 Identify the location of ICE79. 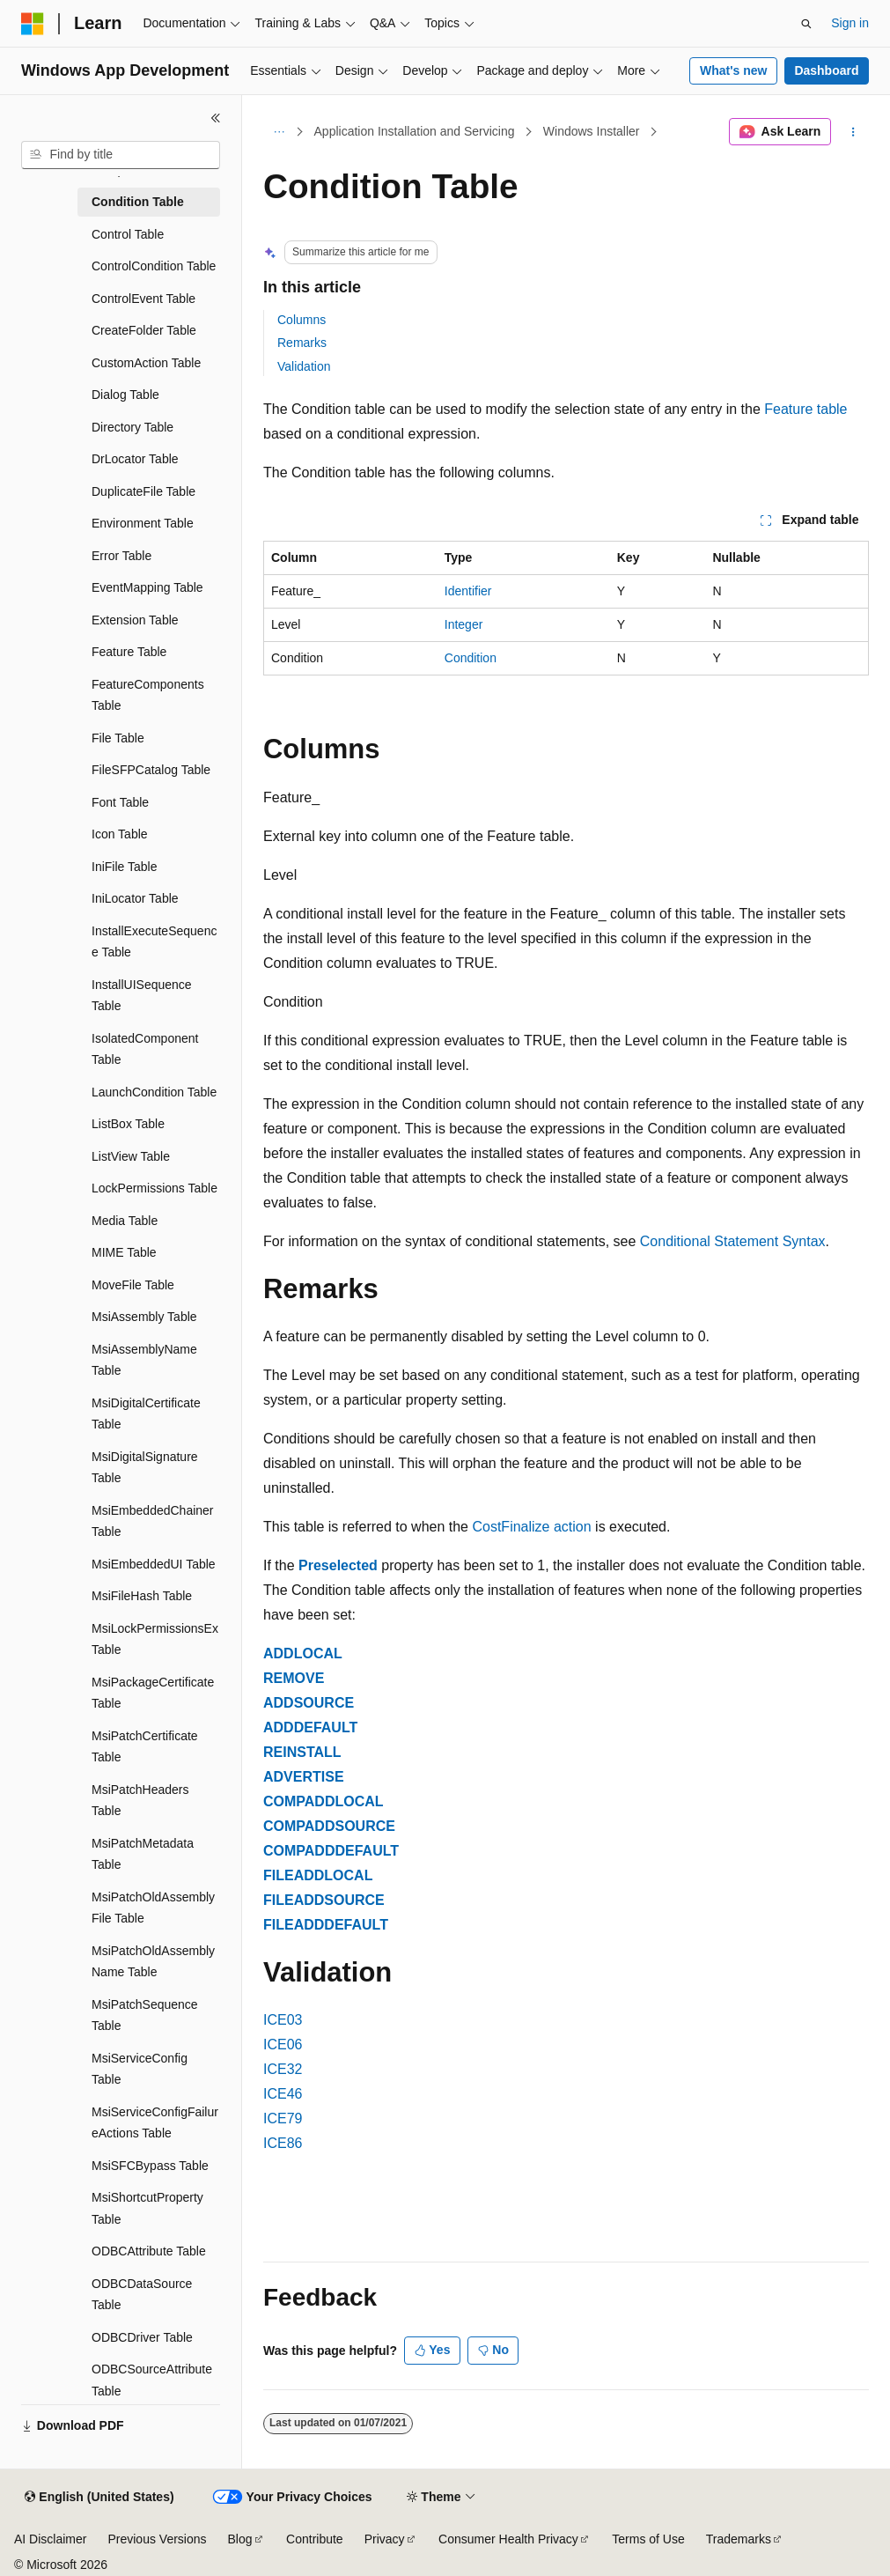
(282, 2118).